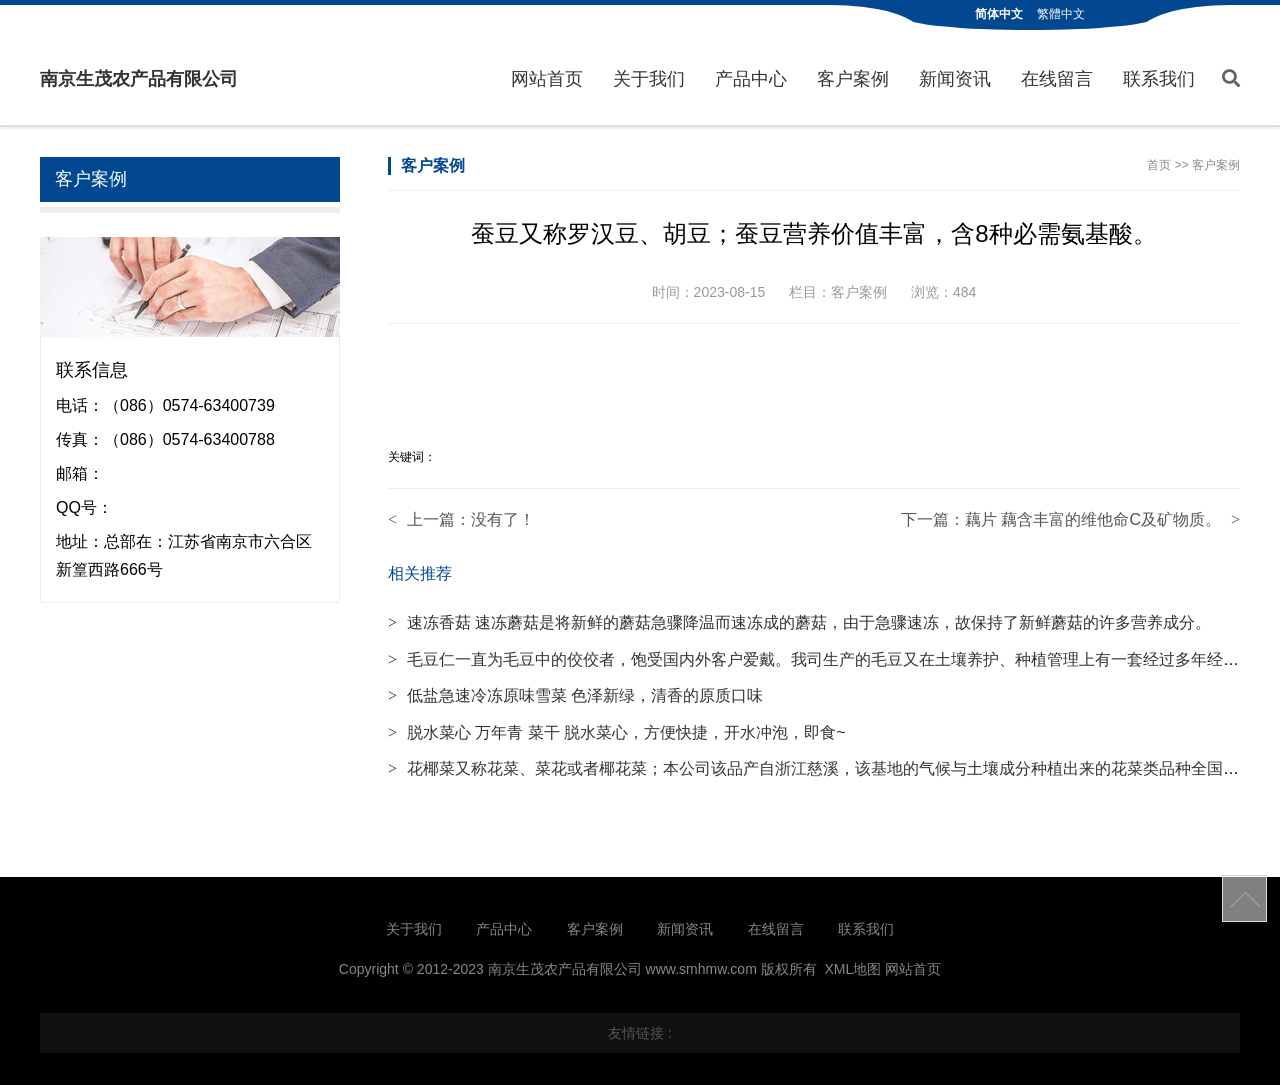  What do you see at coordinates (1159, 79) in the screenshot?
I see `联系我们` at bounding box center [1159, 79].